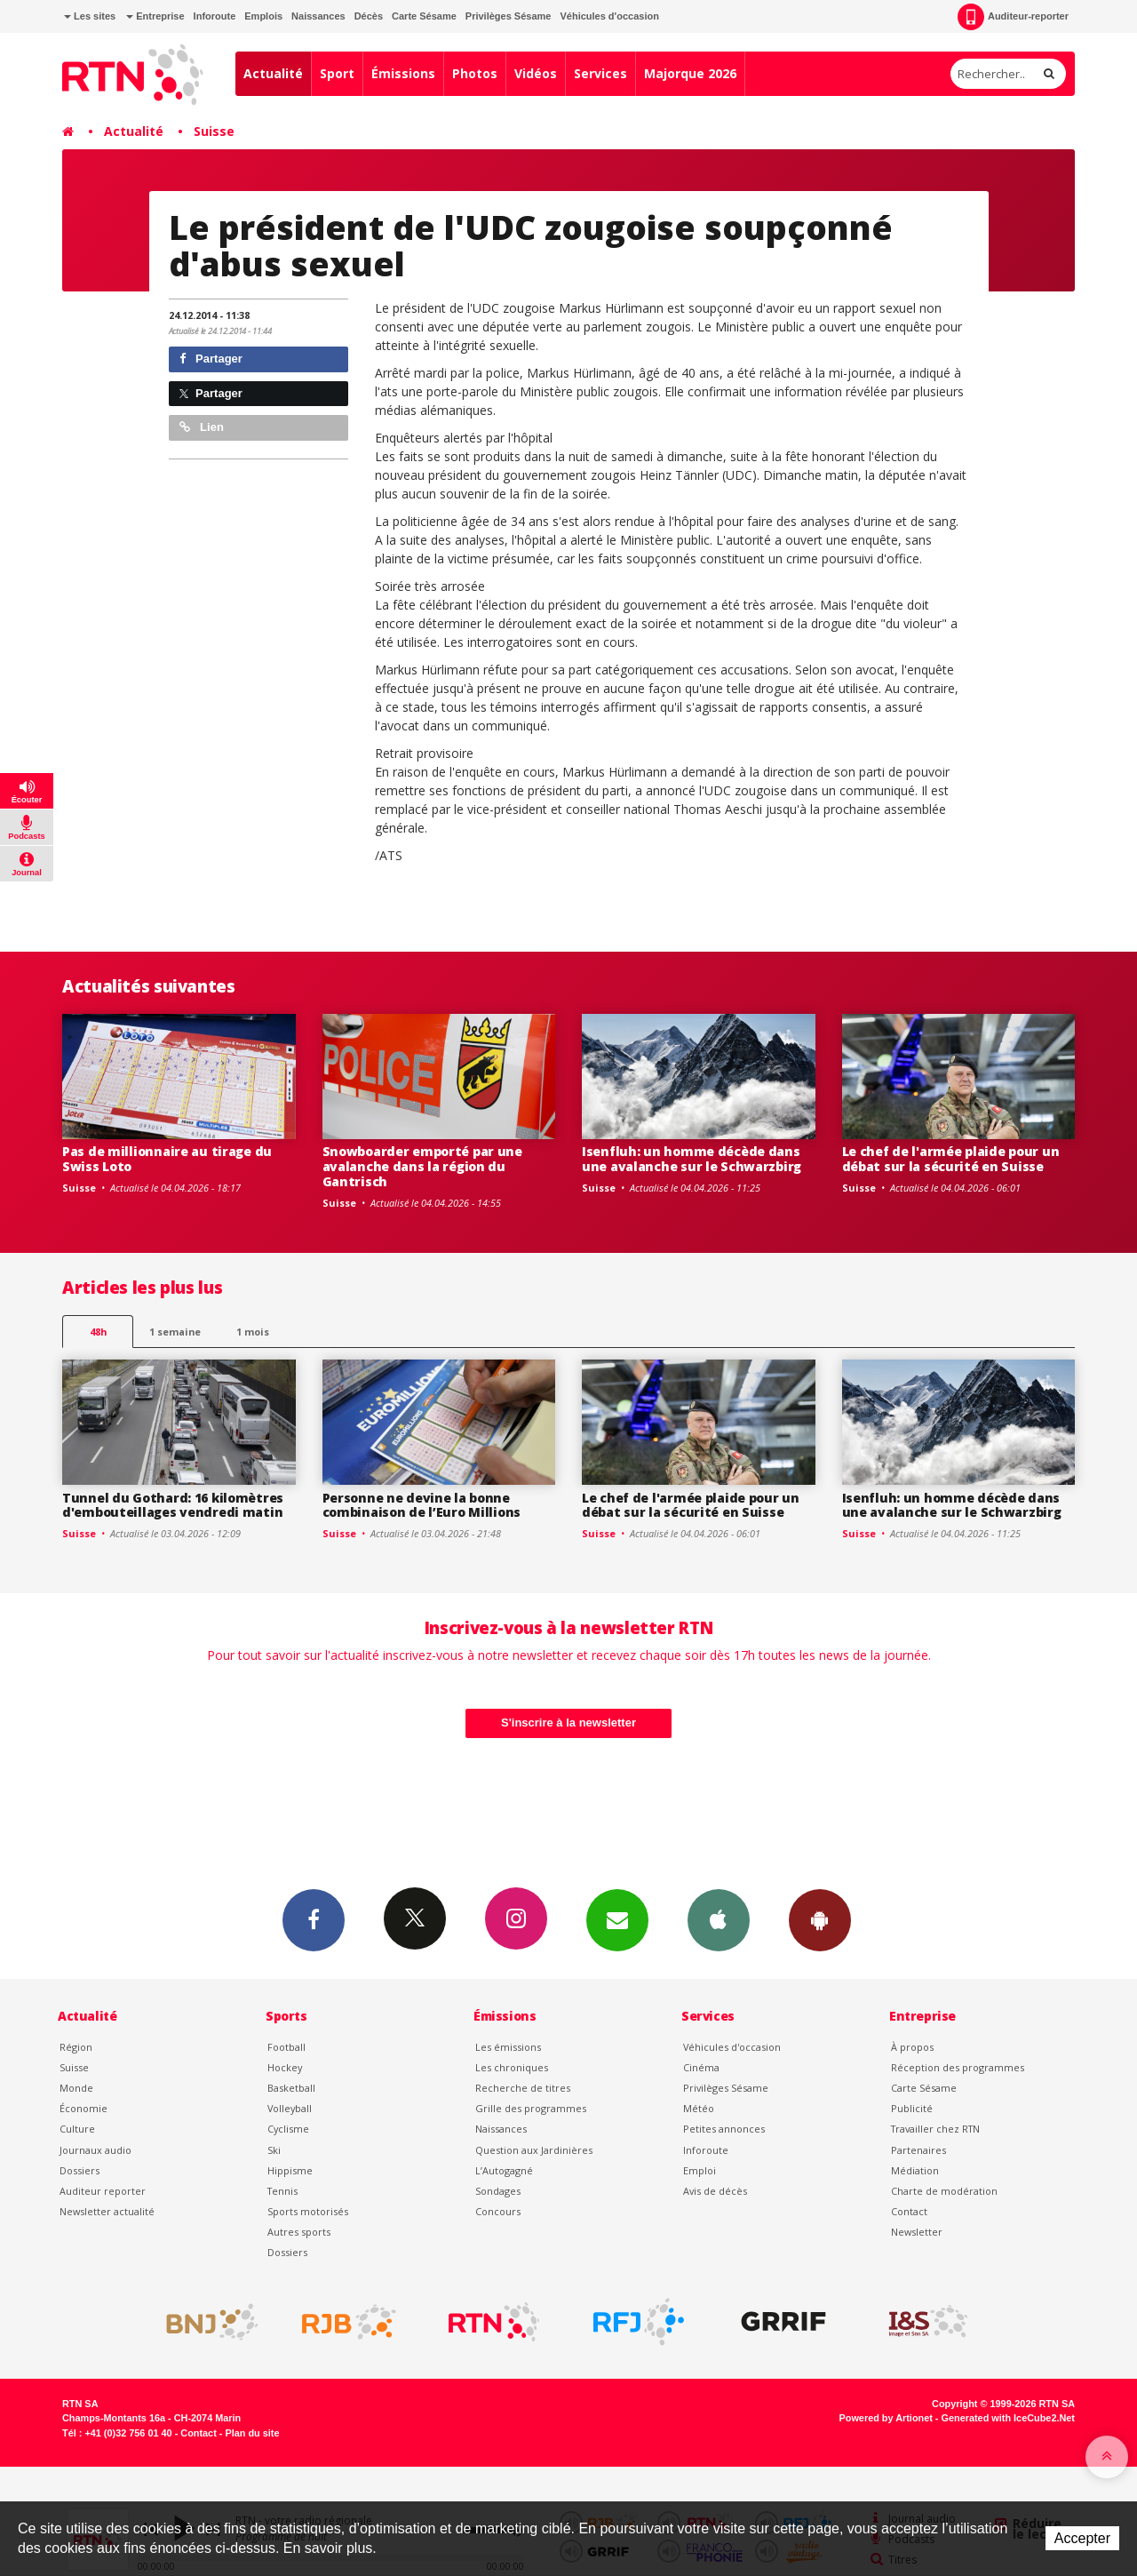  Describe the element at coordinates (307, 2211) in the screenshot. I see `Sports motorisés` at that location.